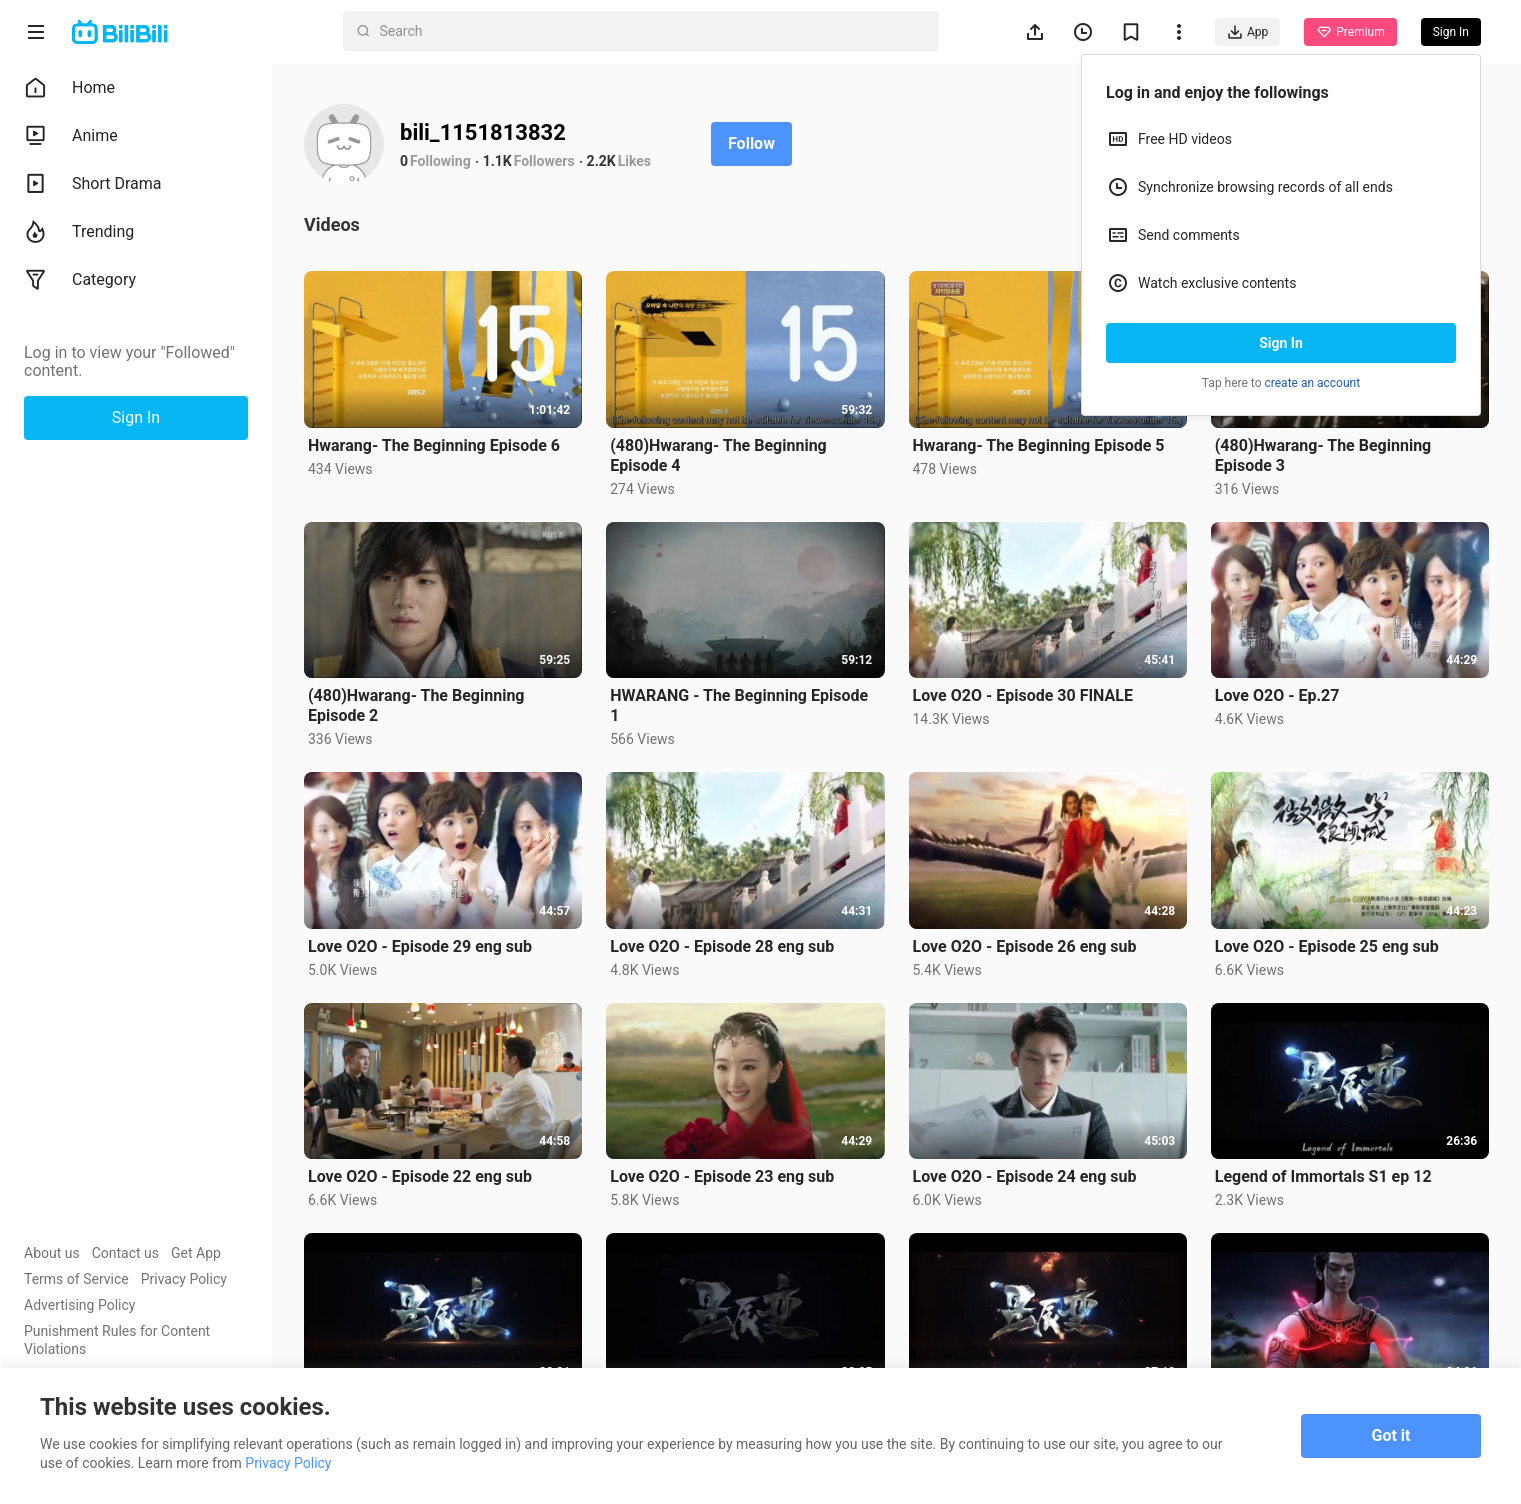  I want to click on Love O2O - Episode 25 eng sub, so click(1327, 946).